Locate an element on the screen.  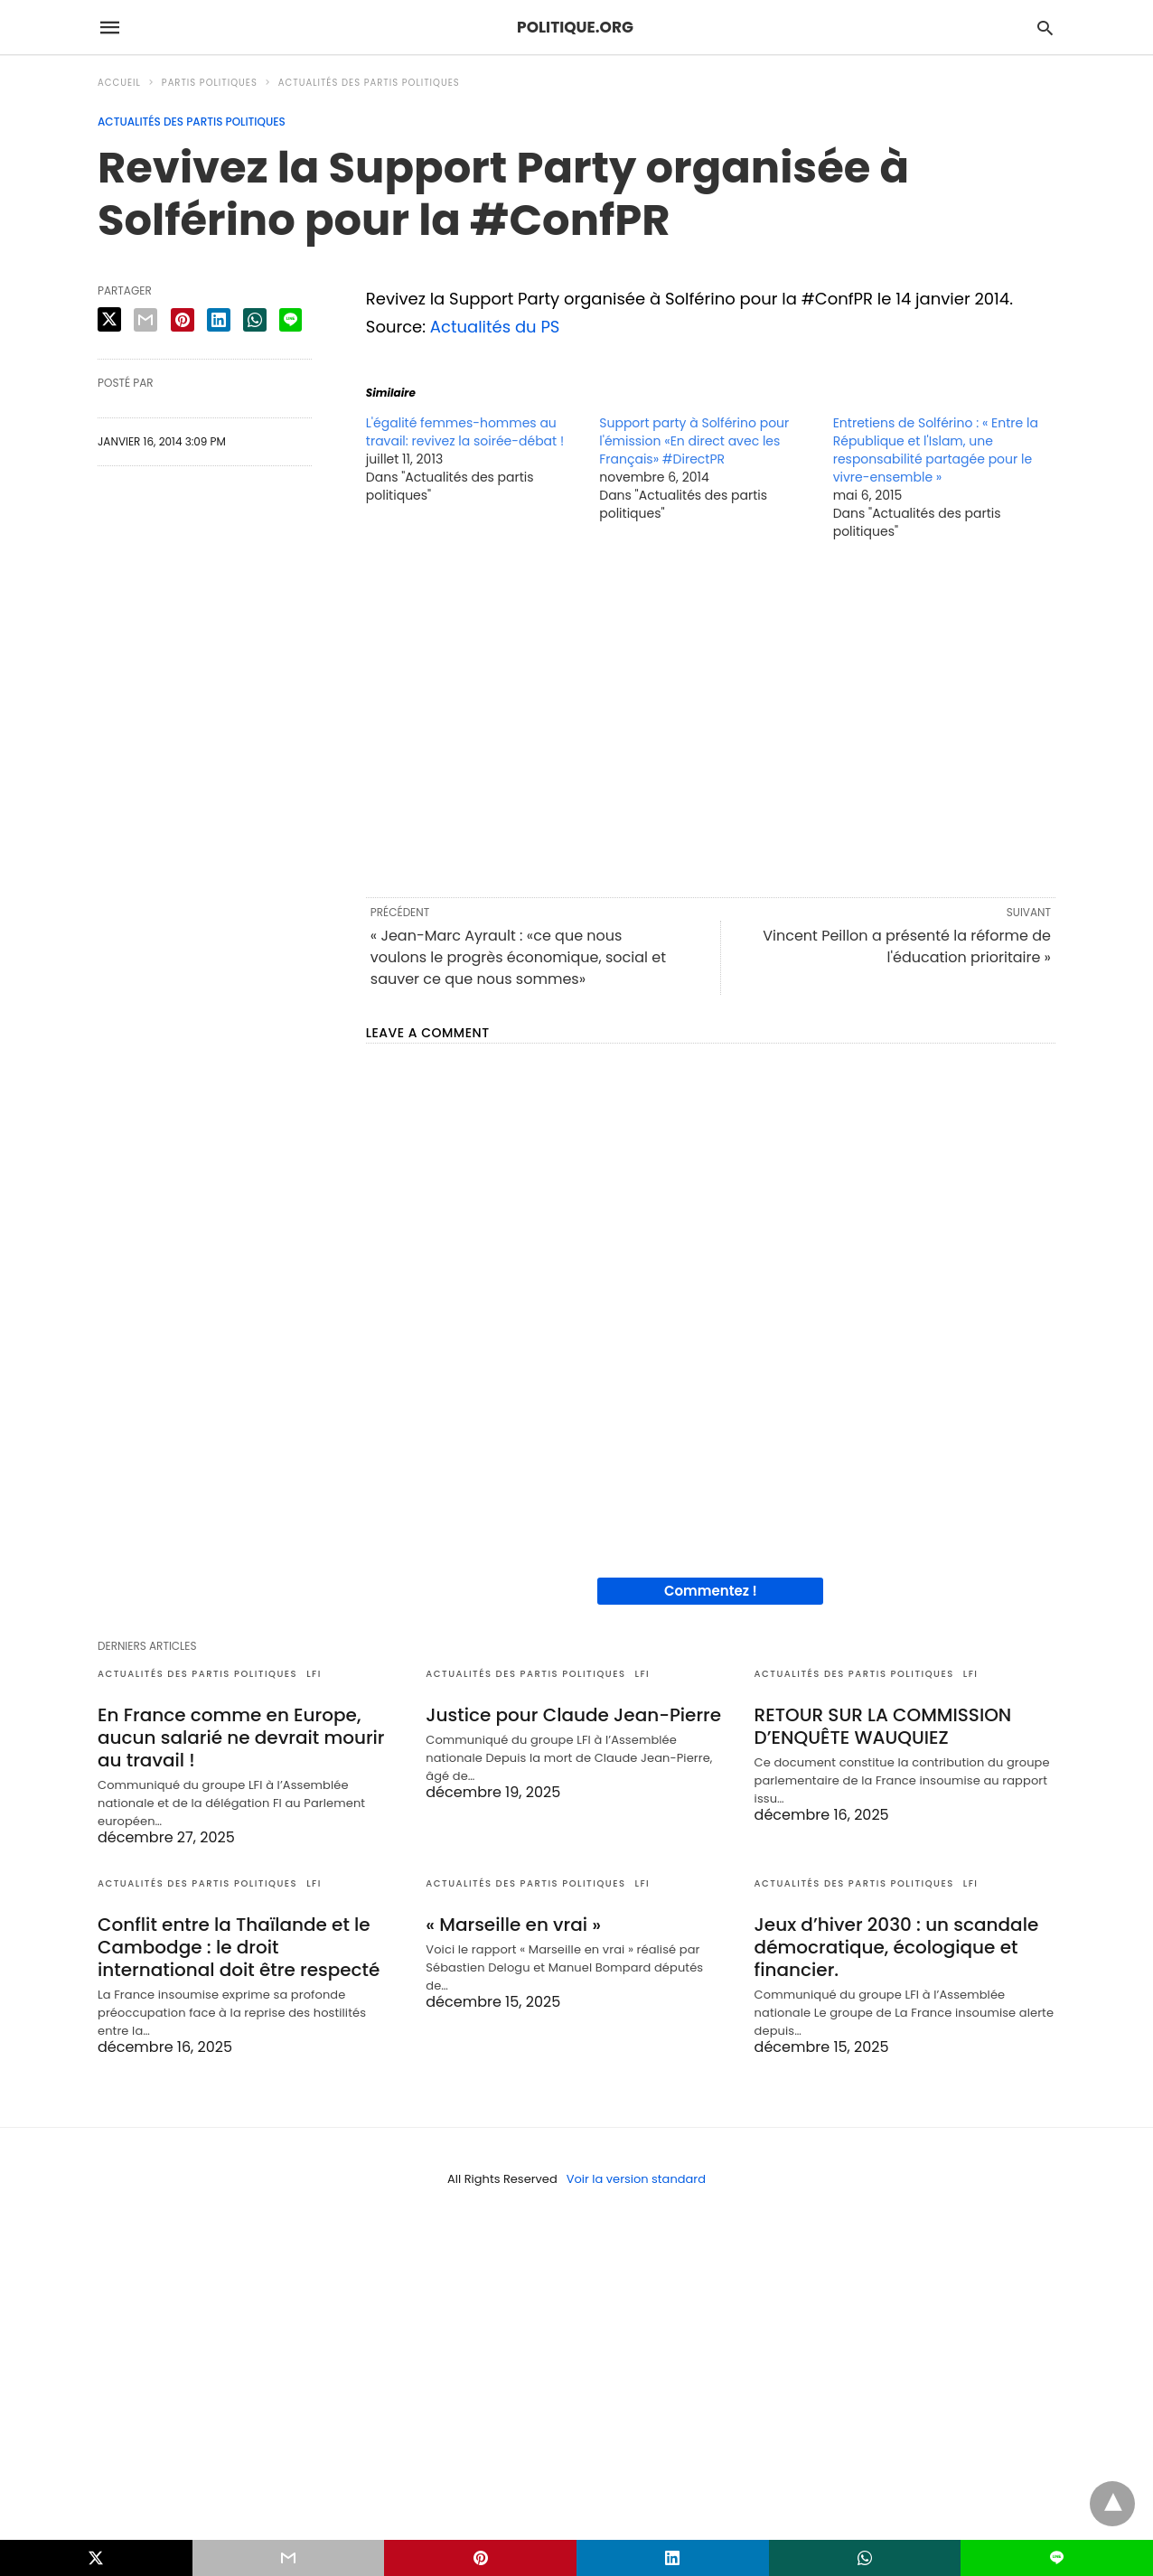
[region] is located at coordinates (710, 717).